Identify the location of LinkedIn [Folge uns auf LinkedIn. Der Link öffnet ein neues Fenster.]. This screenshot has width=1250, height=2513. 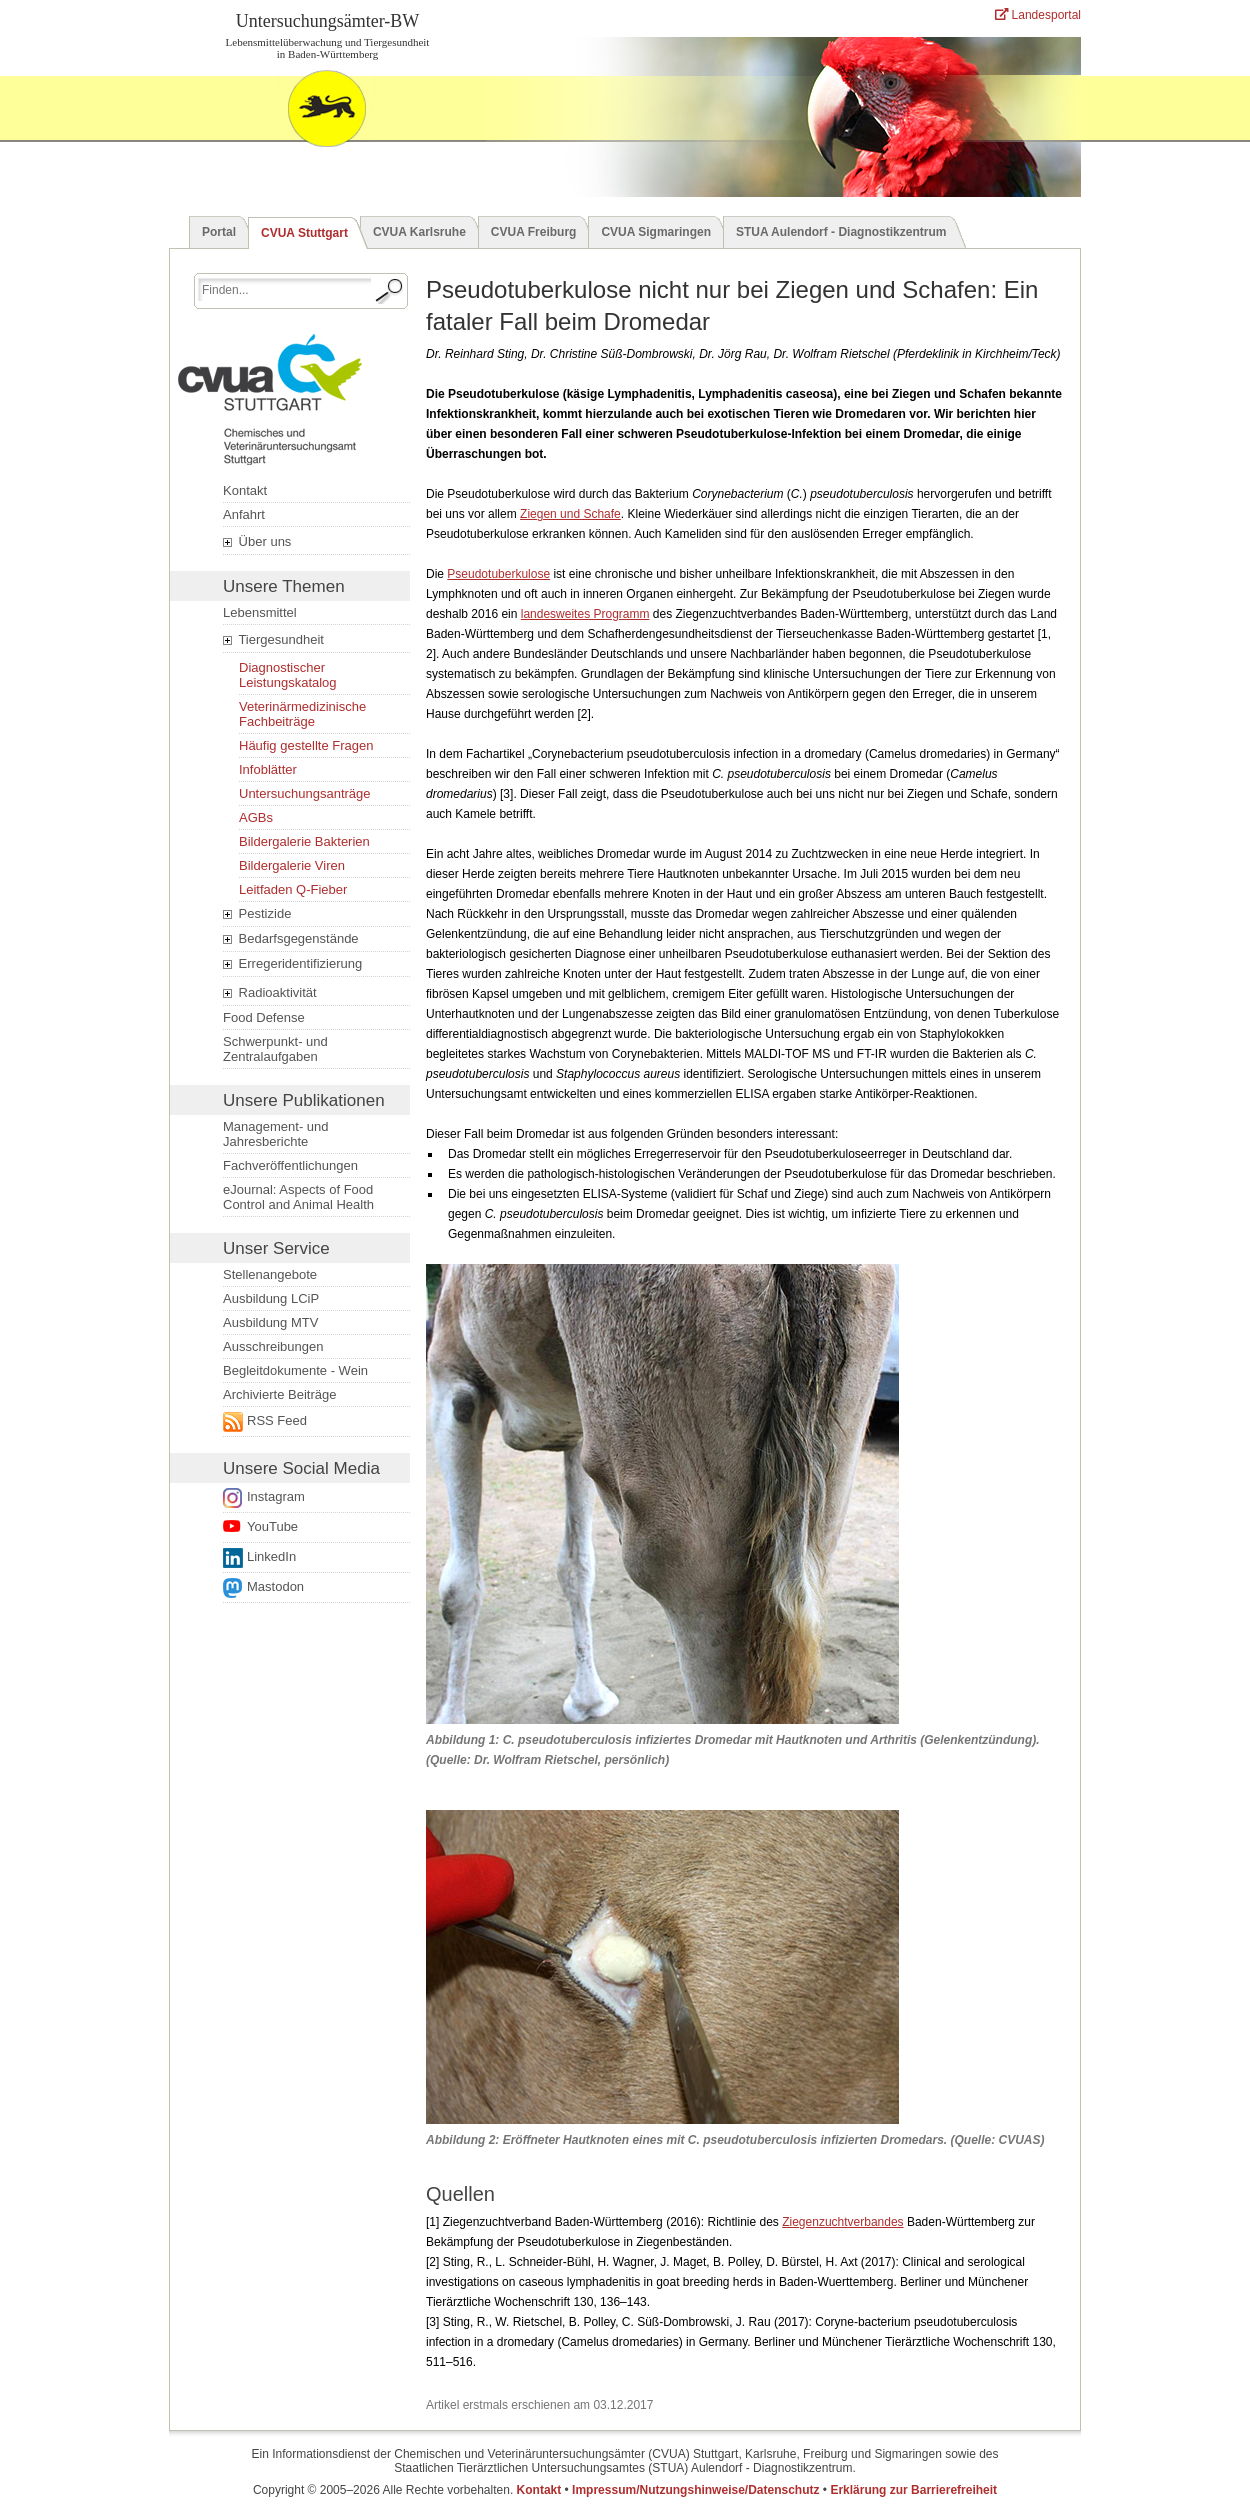
(271, 1556).